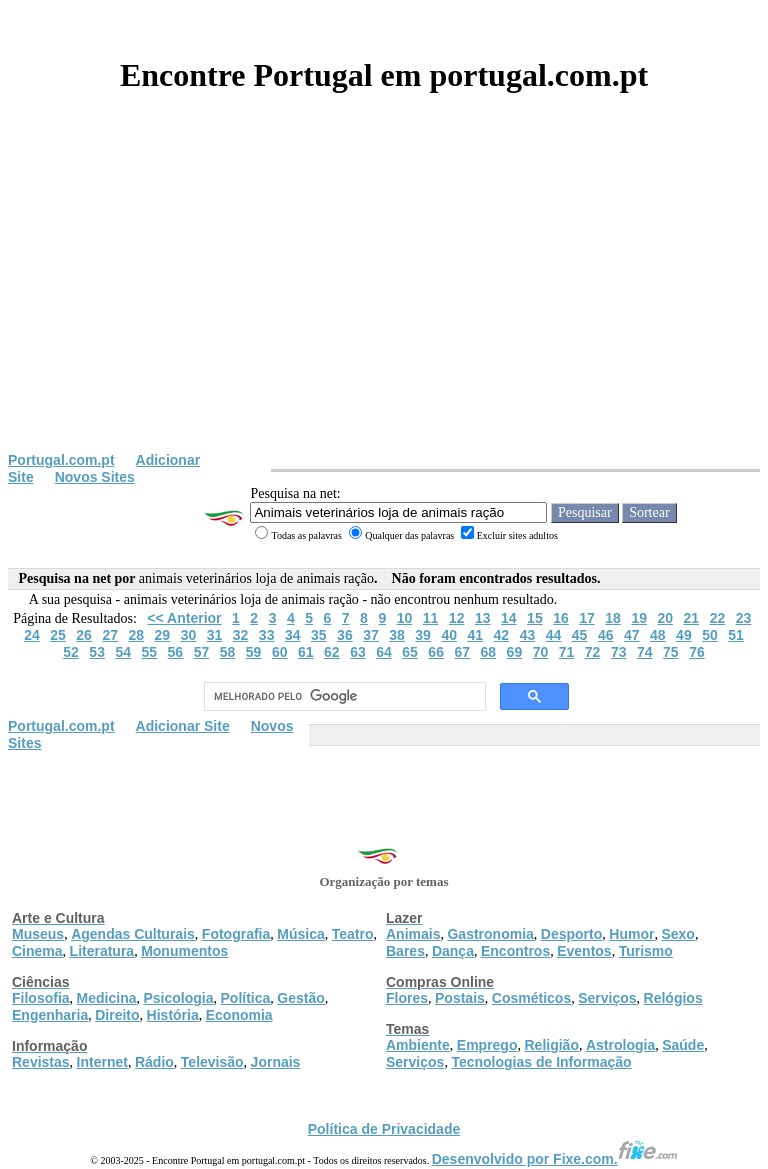 The width and height of the screenshot is (768, 1169). Describe the element at coordinates (300, 934) in the screenshot. I see `Música` at that location.